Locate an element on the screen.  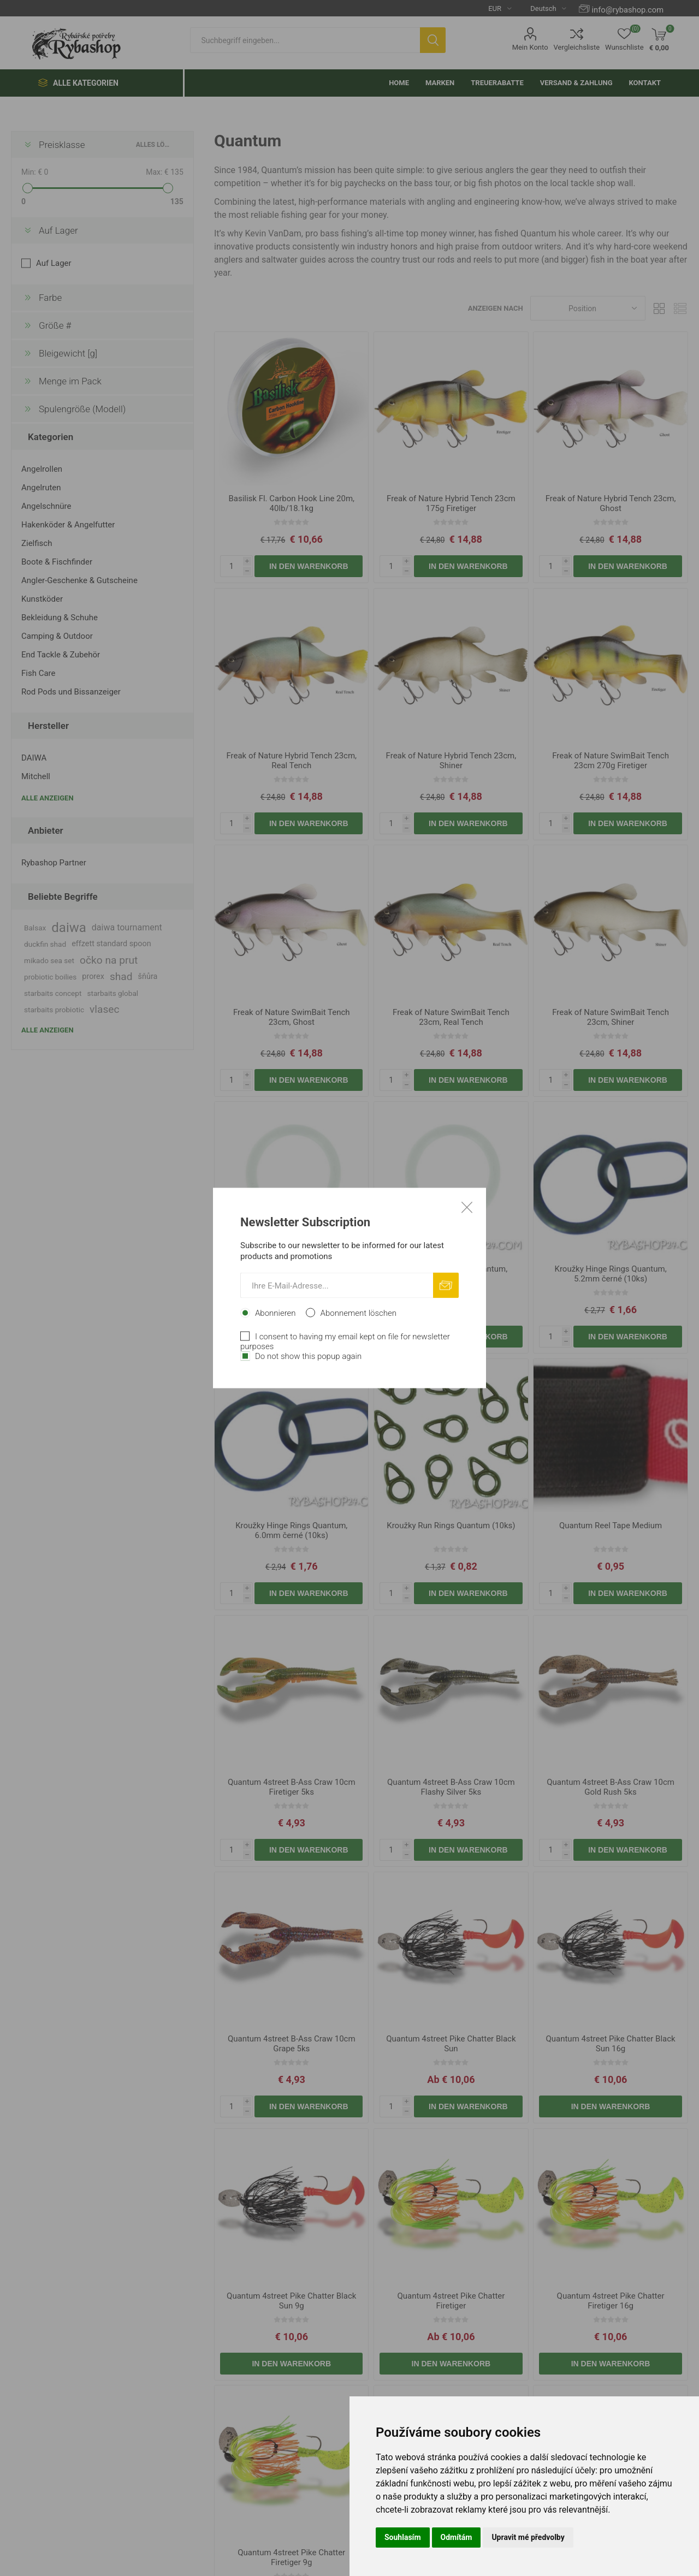
Basilisk Fl. Carbon Hook Line 20m, 40lb/18.1kg is located at coordinates (291, 503).